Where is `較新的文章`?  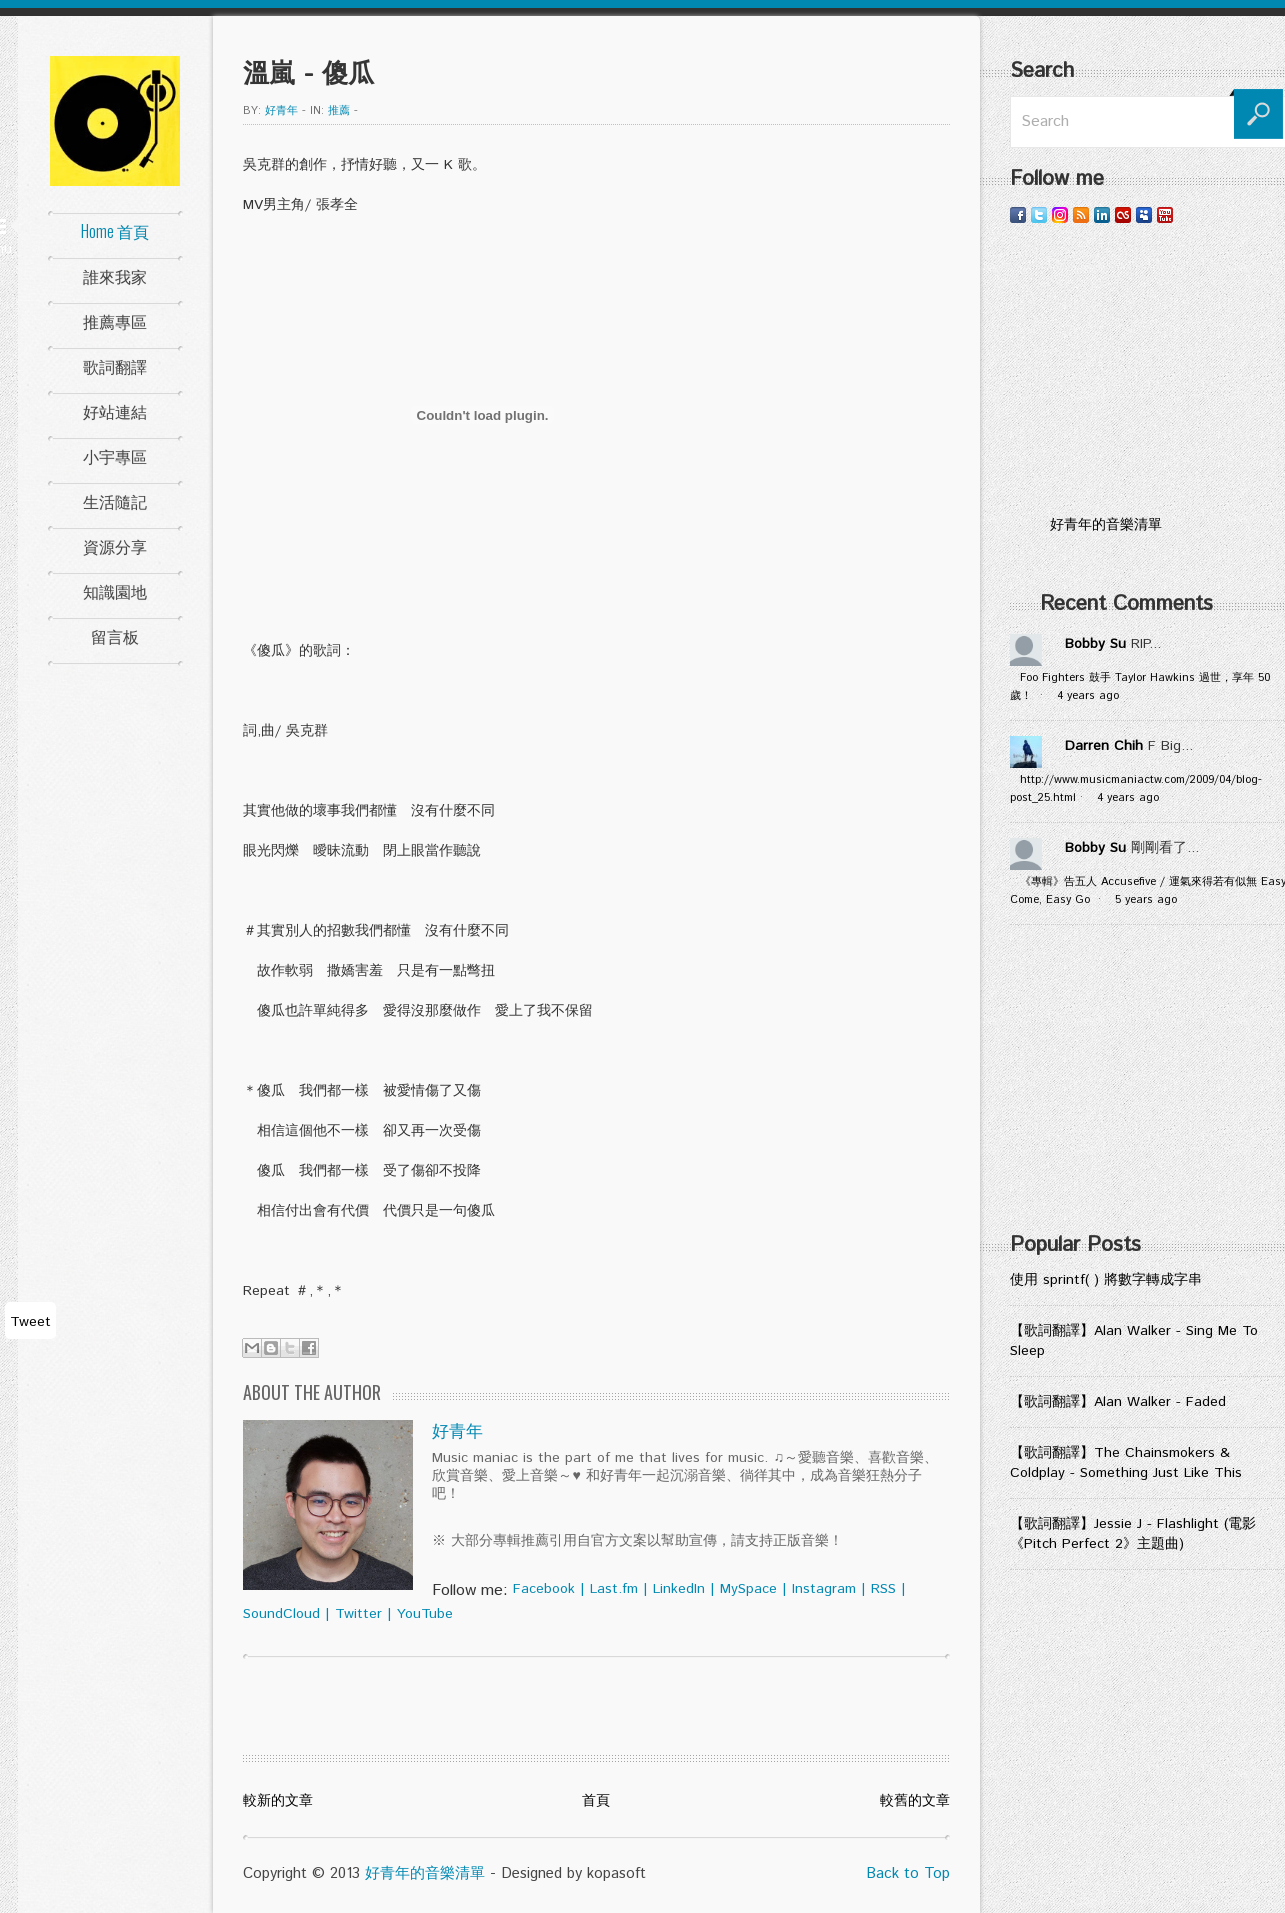 較新的文章 is located at coordinates (278, 1801).